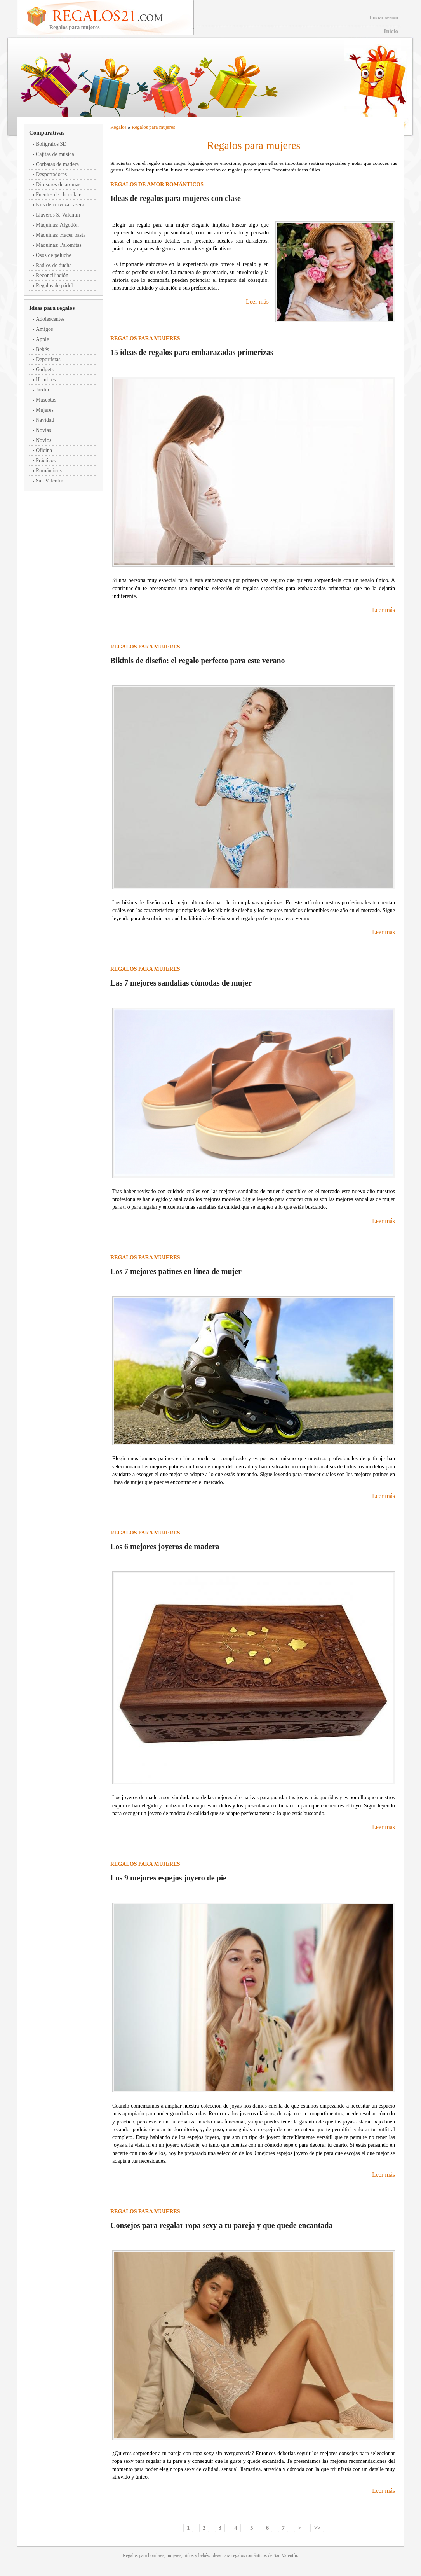 This screenshot has width=421, height=2576. I want to click on Bikinis de diseño: el regalo perfecto para este verano, so click(197, 660).